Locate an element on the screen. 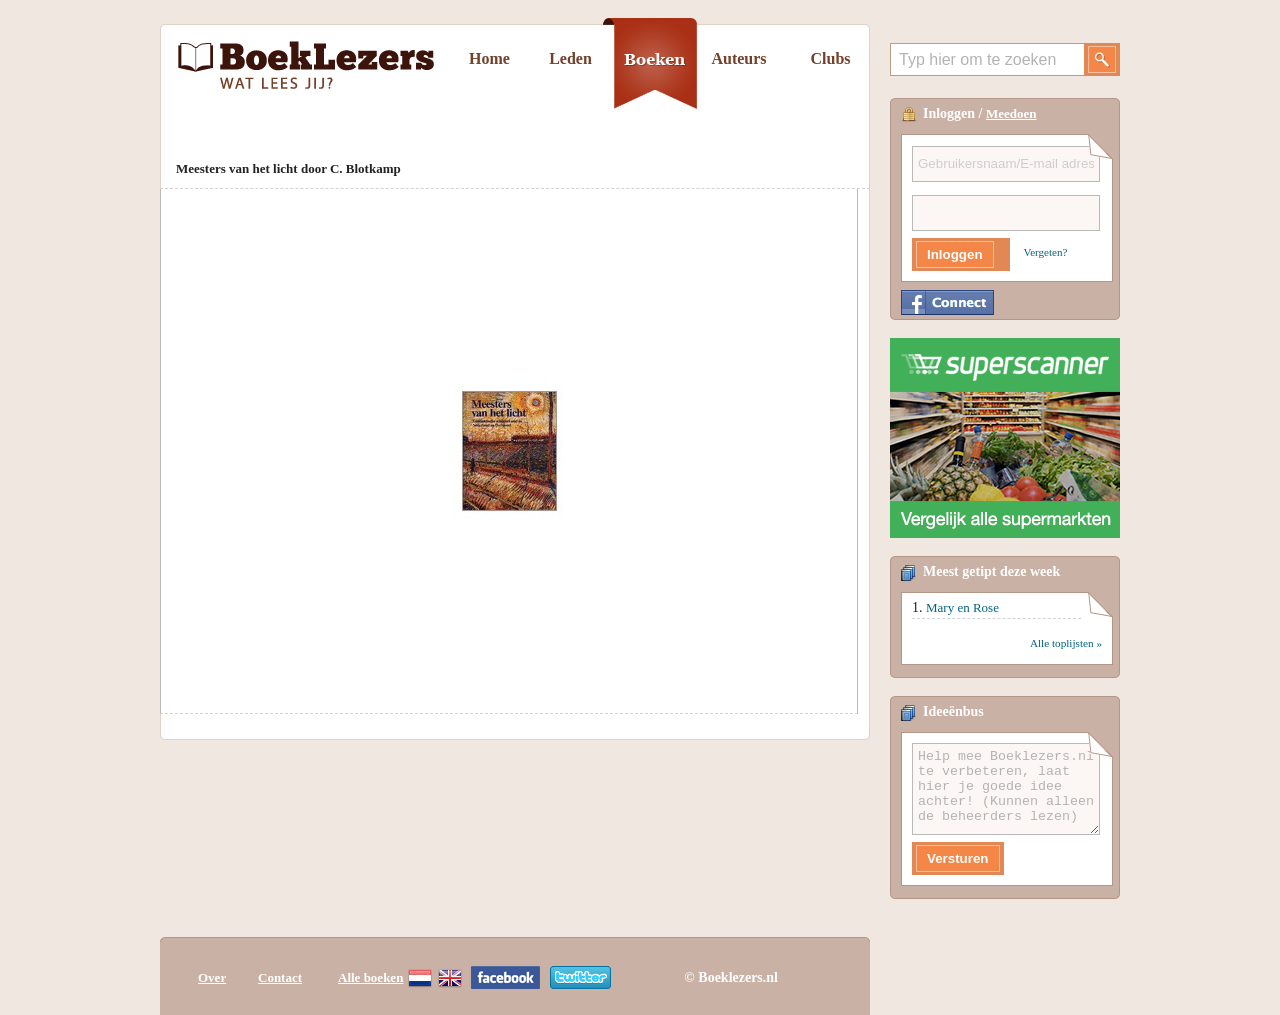  Help mee Boeklezers.nl te verbeteren, laat hier je goede idee achter! (Kunnen alleen de beheerders lezen) is located at coordinates (1006, 789).